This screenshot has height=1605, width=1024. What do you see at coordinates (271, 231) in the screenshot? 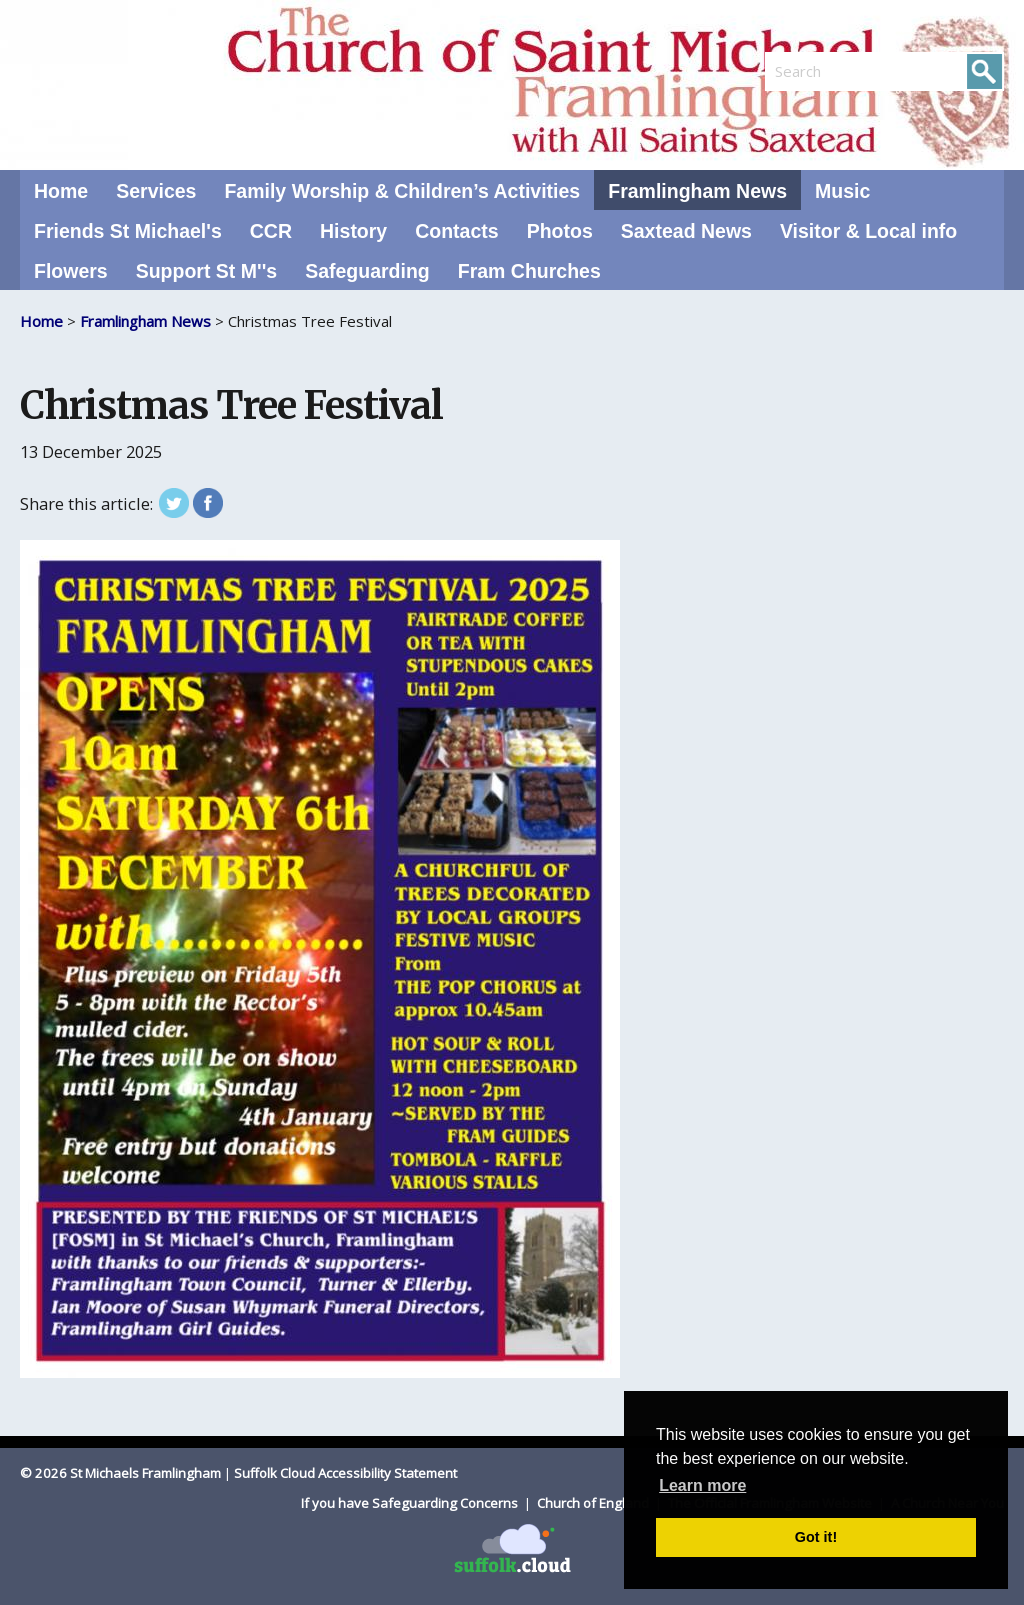
I see `CCR` at bounding box center [271, 231].